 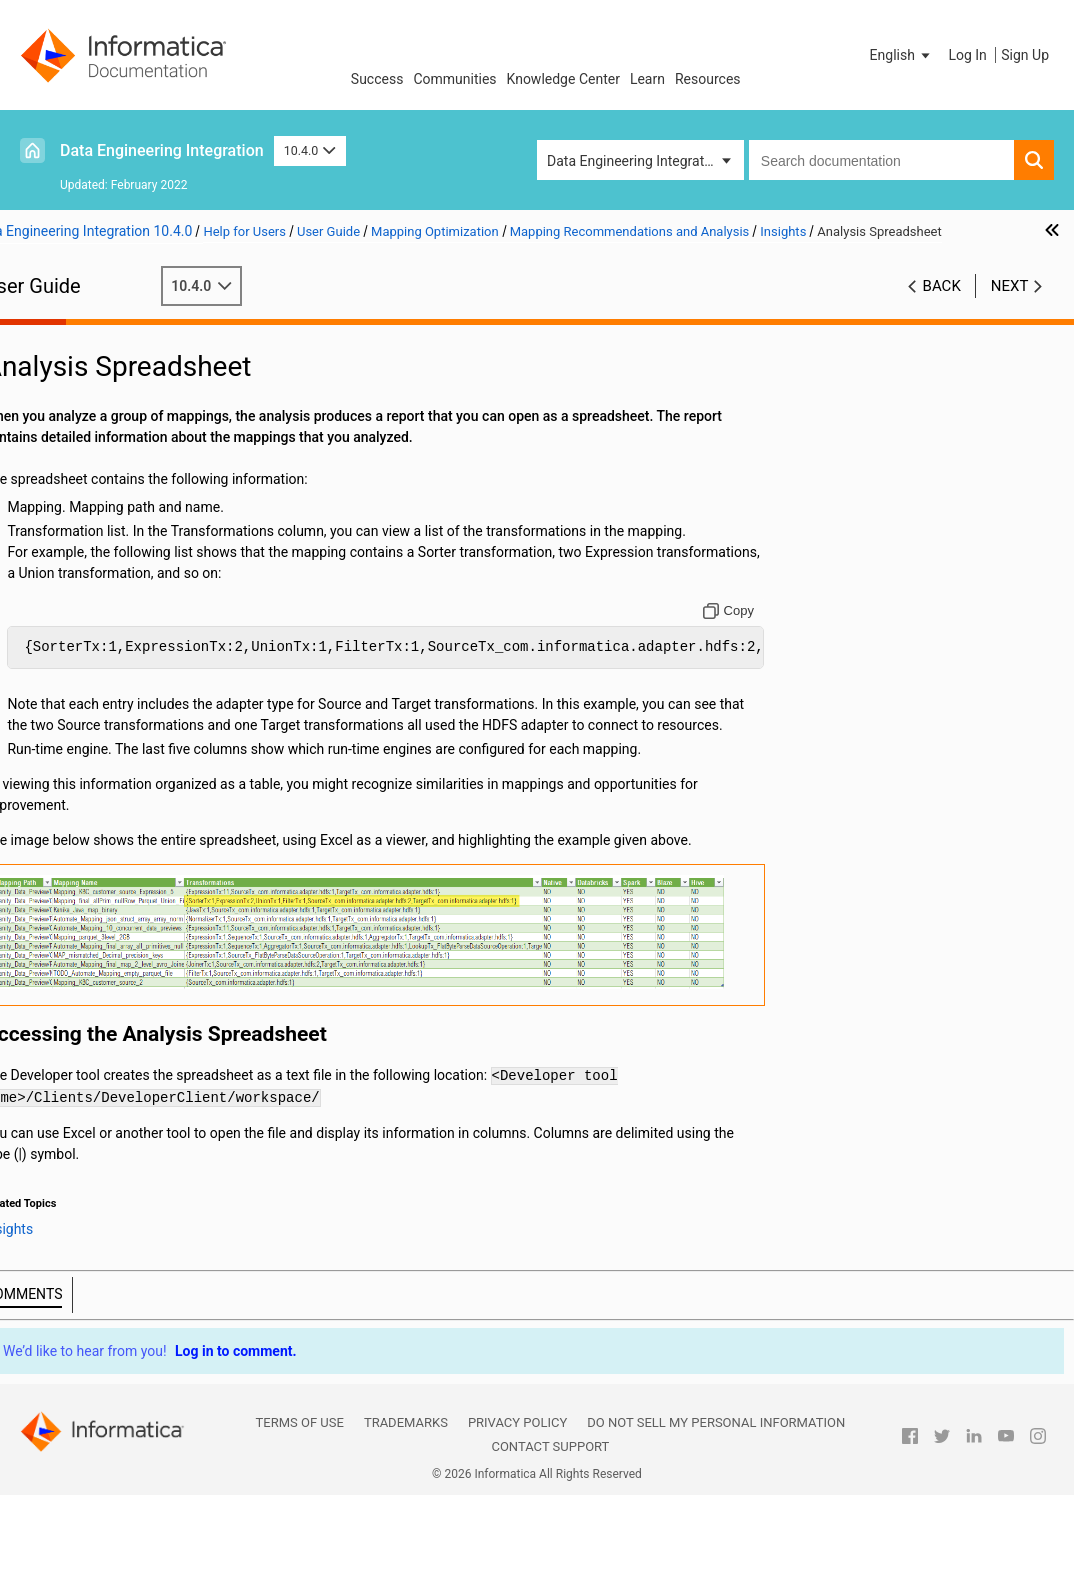 What do you see at coordinates (64, 399) in the screenshot?
I see `Mappings` at bounding box center [64, 399].